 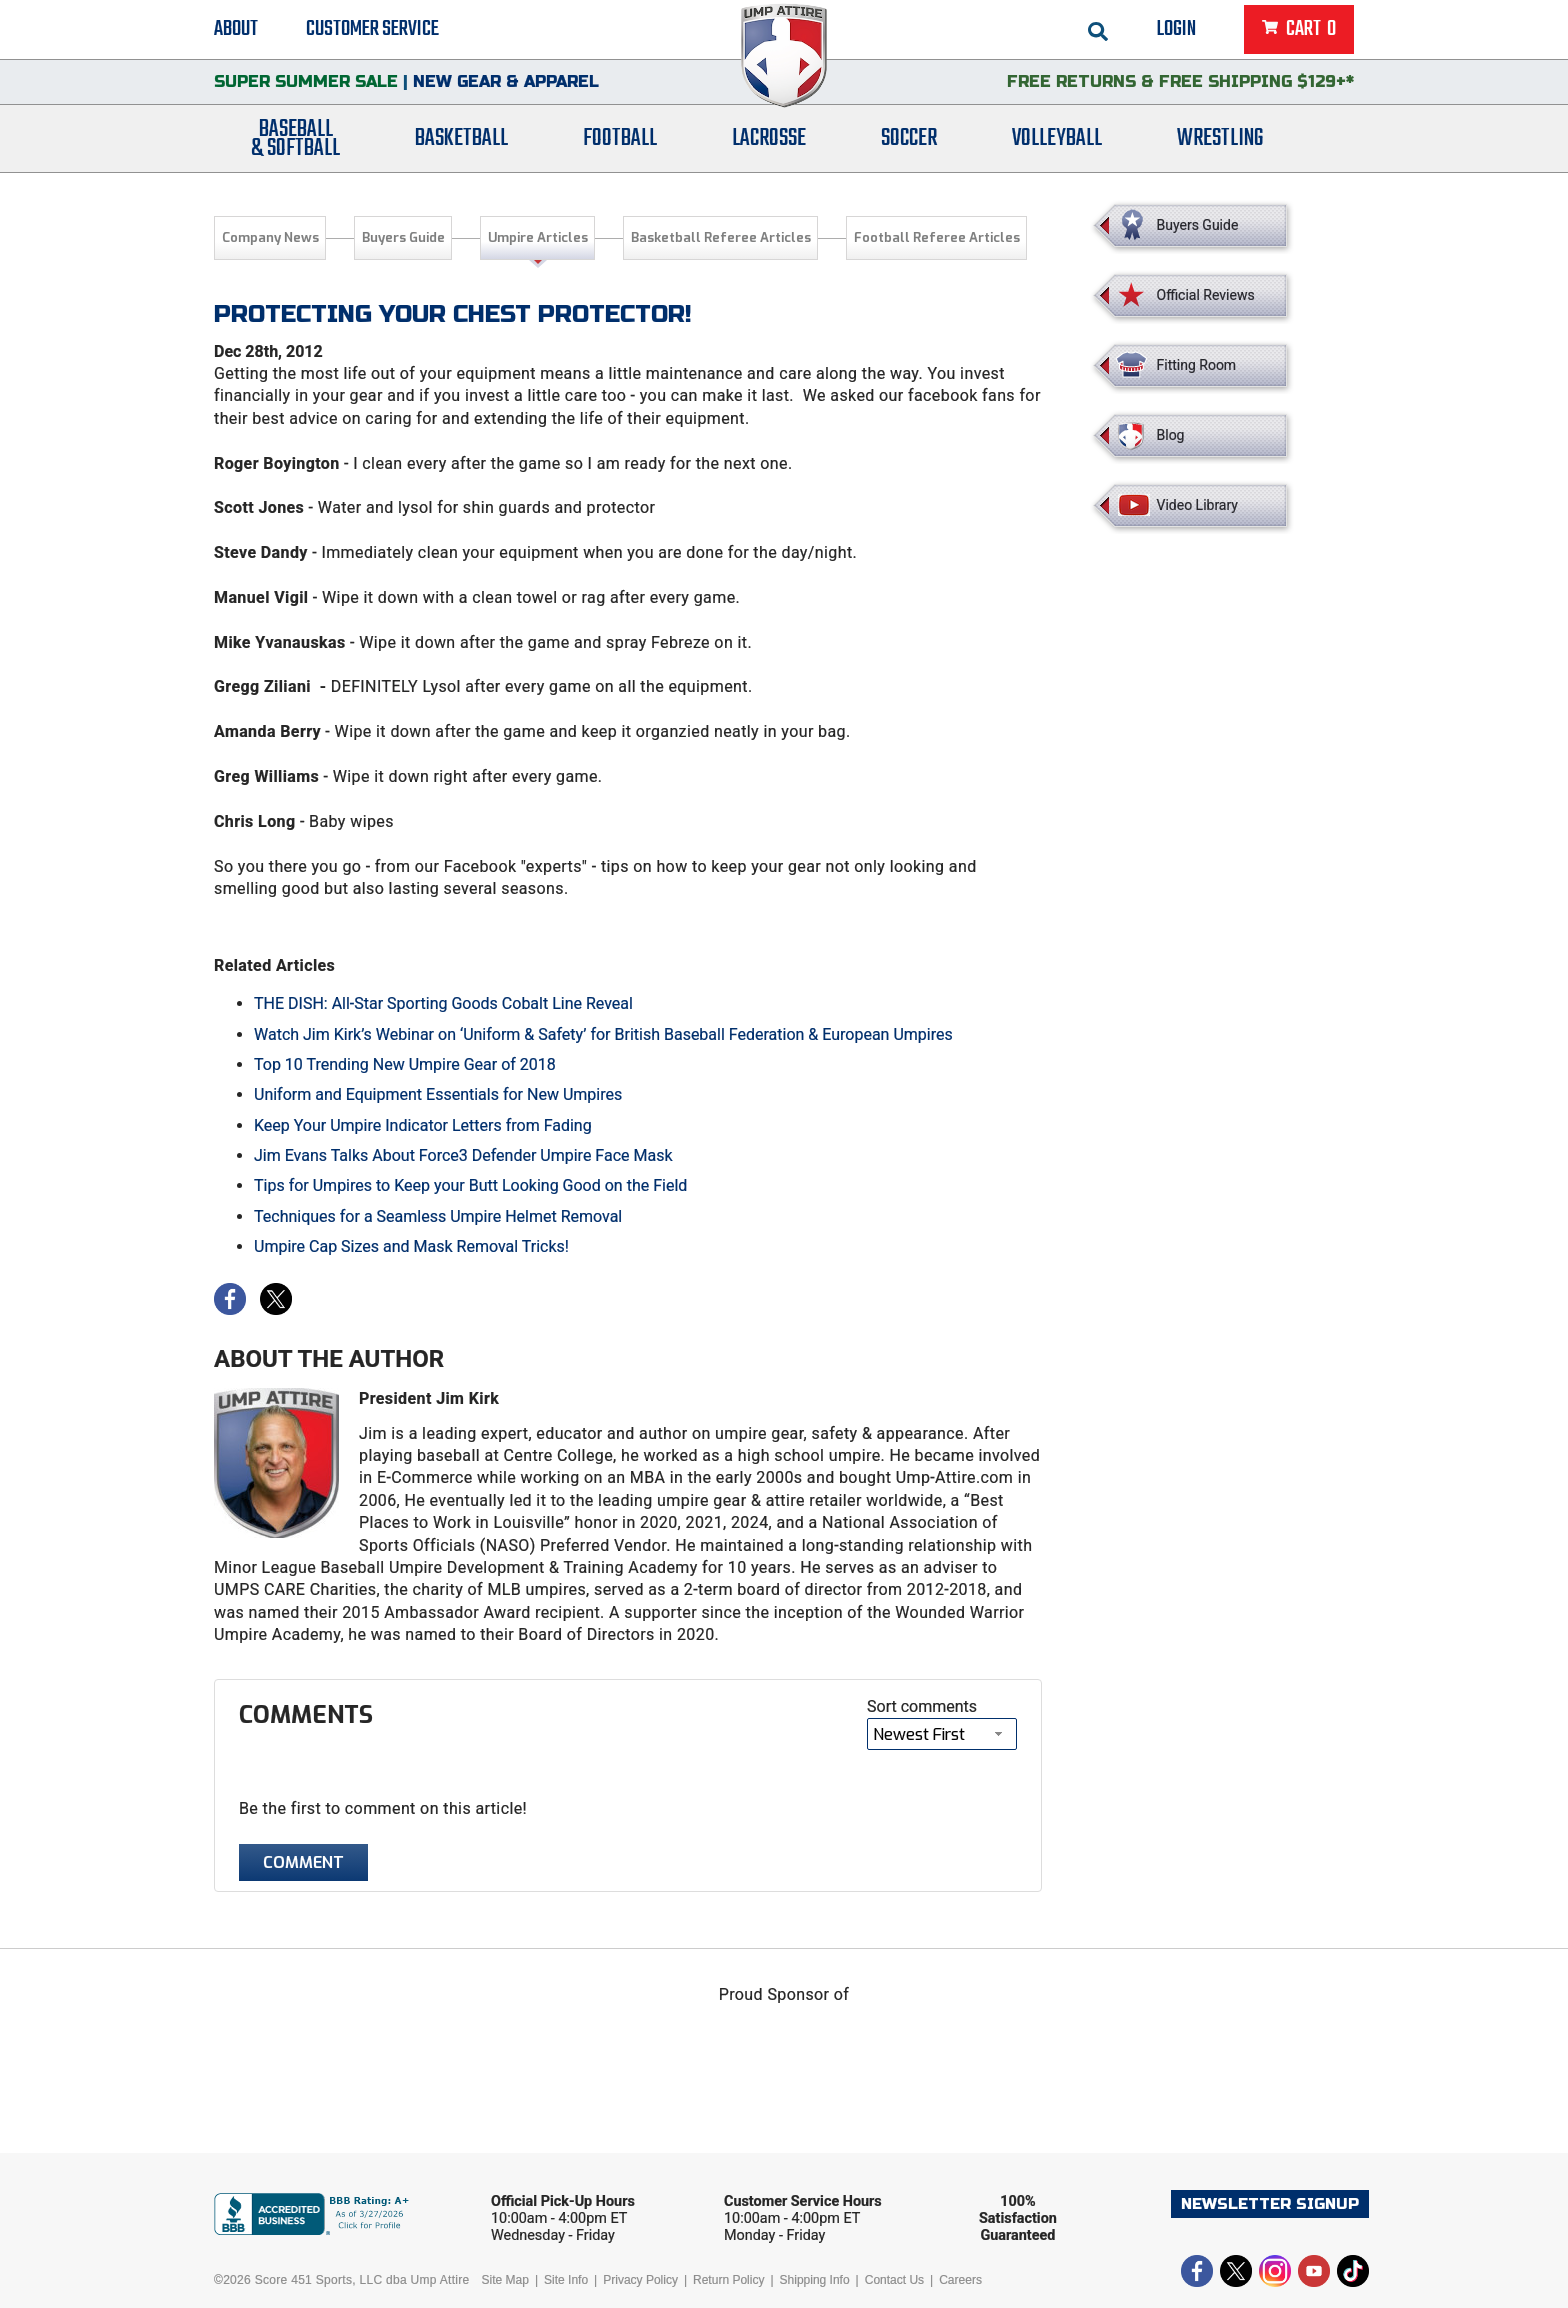 I want to click on Contact Us, so click(x=894, y=2280).